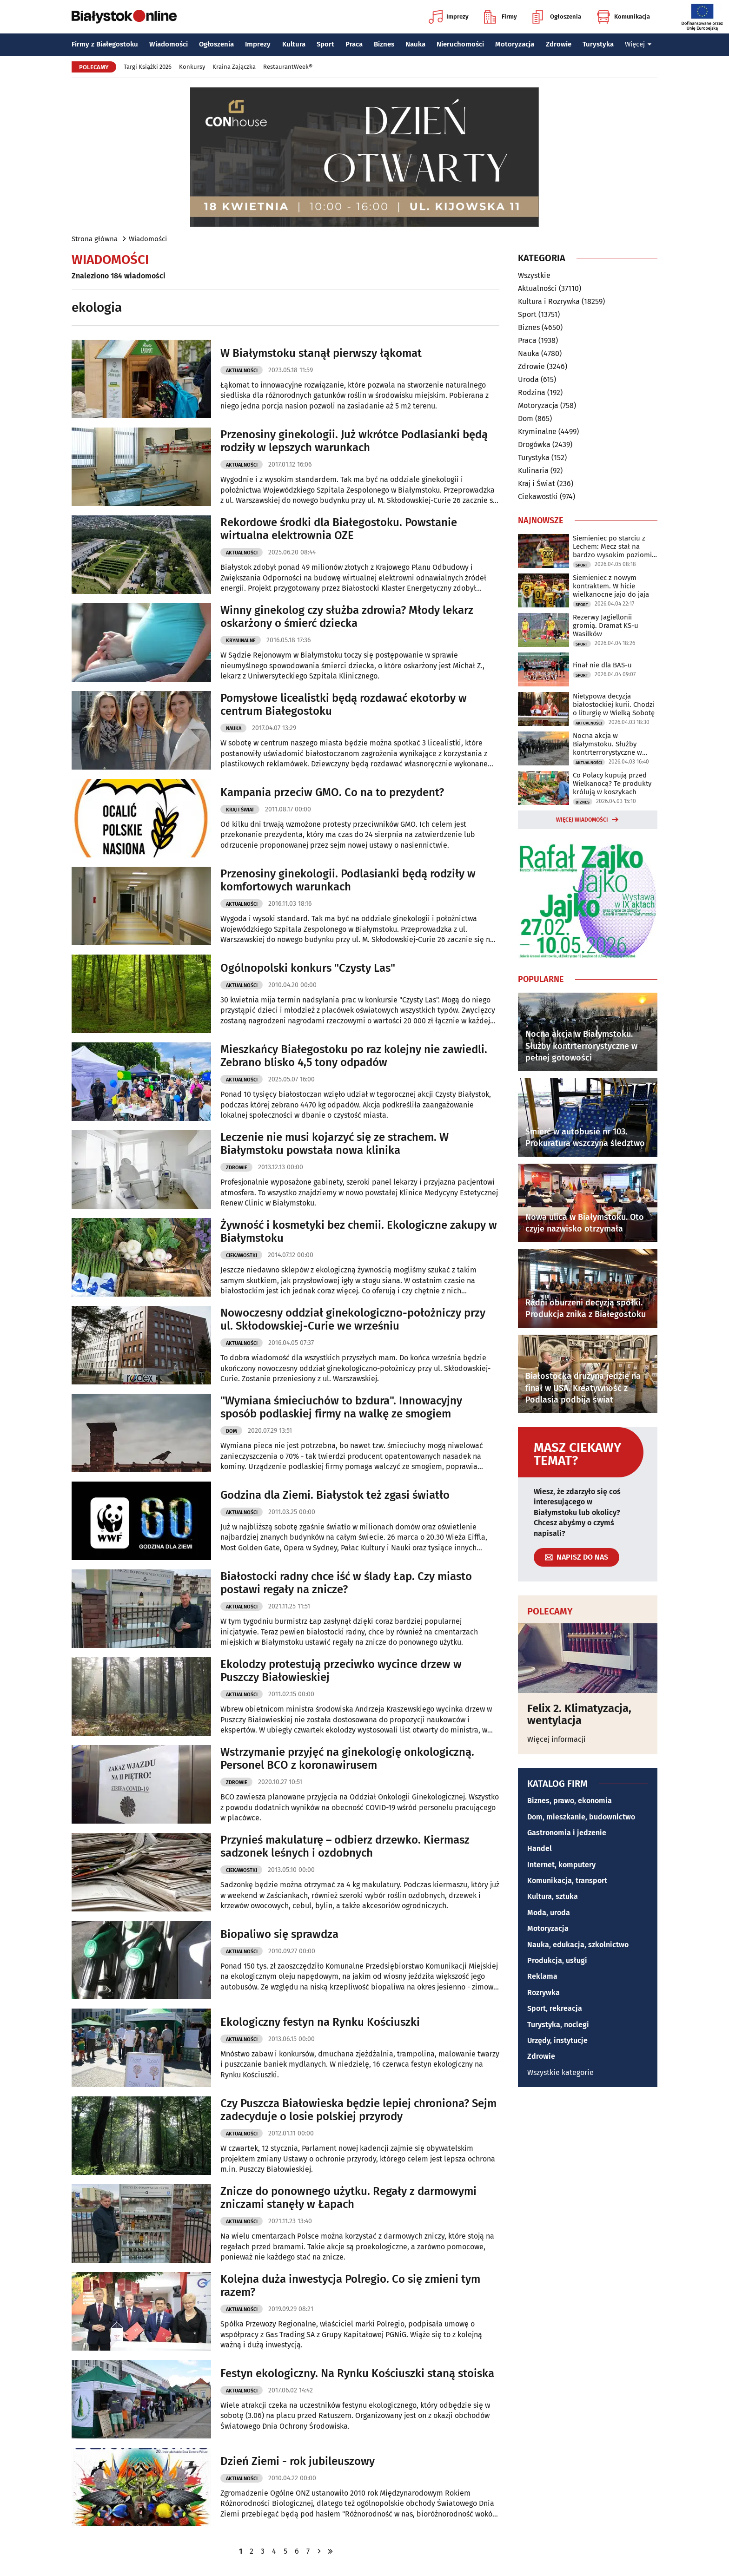 The height and width of the screenshot is (2576, 729). What do you see at coordinates (341, 1407) in the screenshot?
I see `"Wymiana śmieciuchów to bzdura". Innowacyjny sposób podlaskiej firmy na walkę ze smogiem` at bounding box center [341, 1407].